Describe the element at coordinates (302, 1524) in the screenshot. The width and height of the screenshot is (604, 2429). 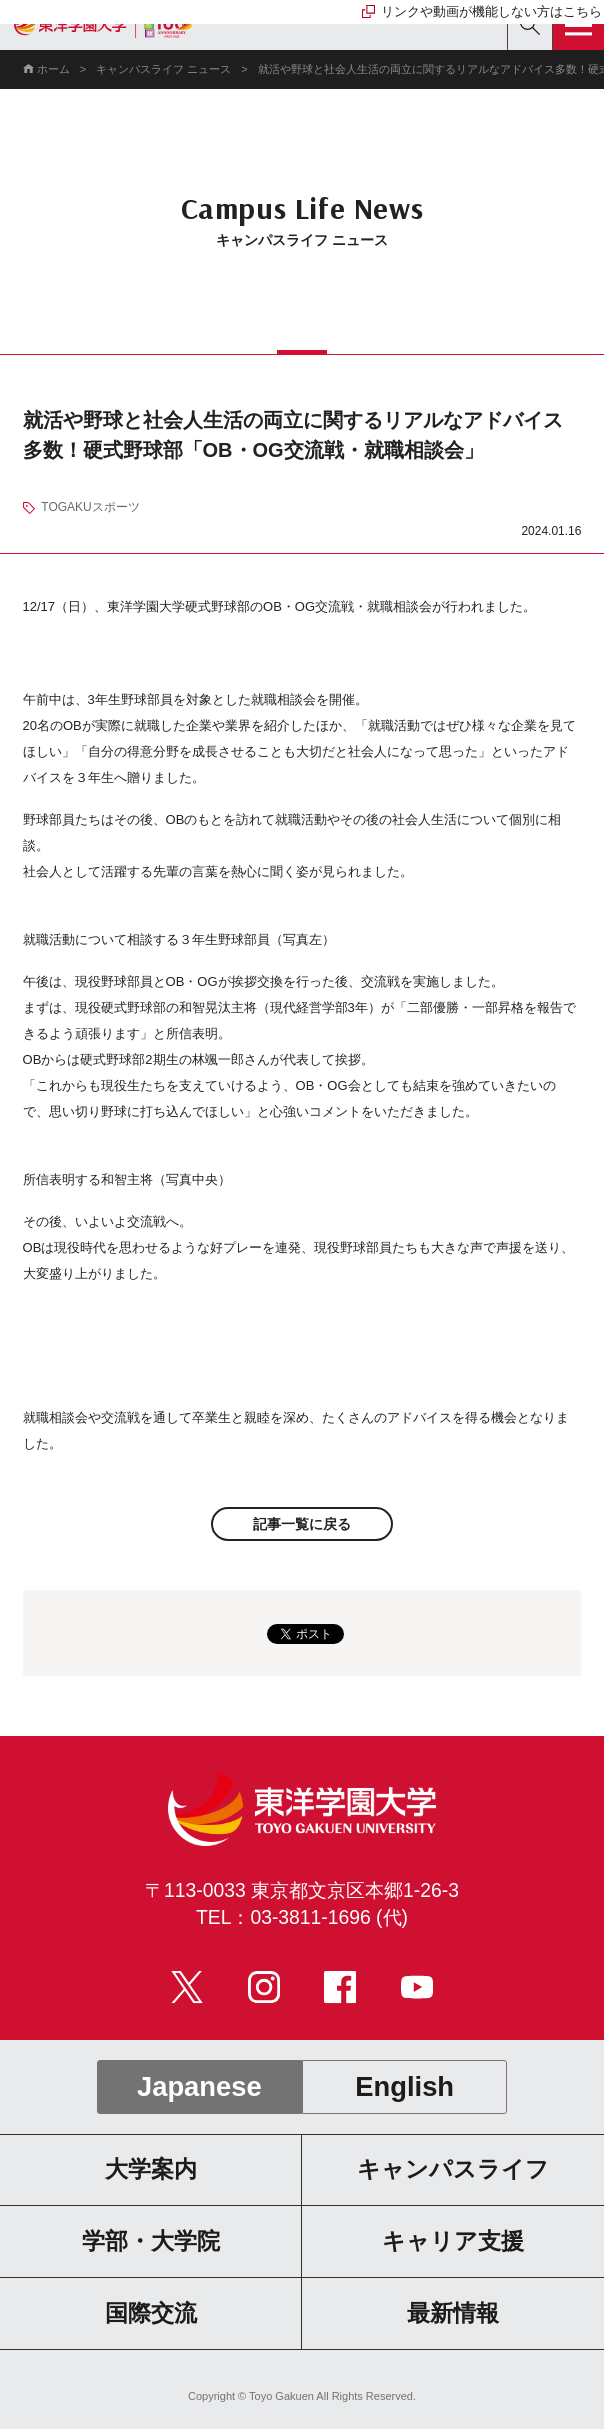
I see `記事一覧に戻る` at that location.